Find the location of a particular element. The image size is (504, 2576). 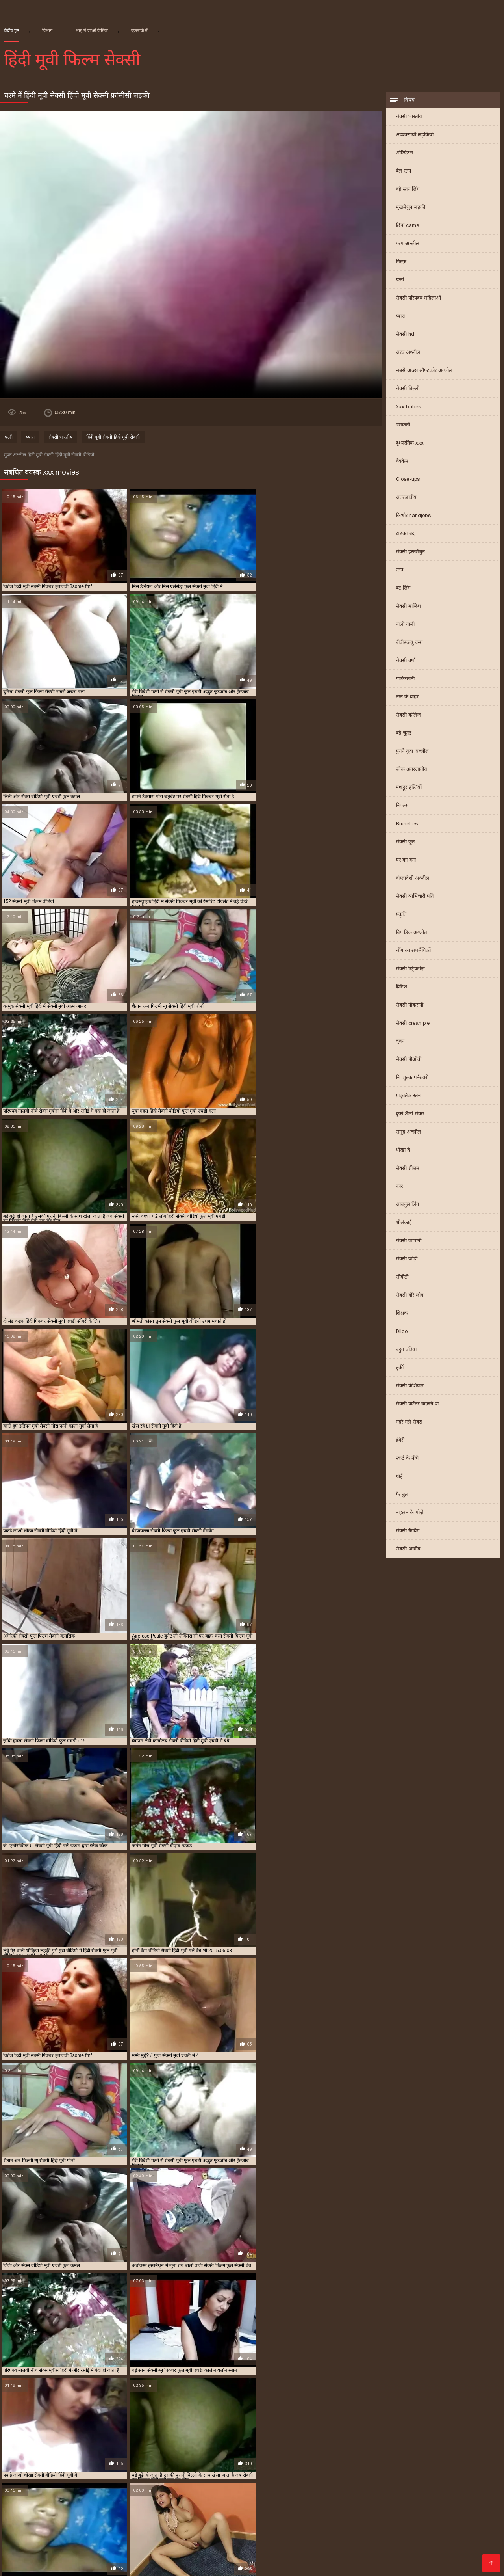

नाइलन के मोज़े is located at coordinates (410, 1513).